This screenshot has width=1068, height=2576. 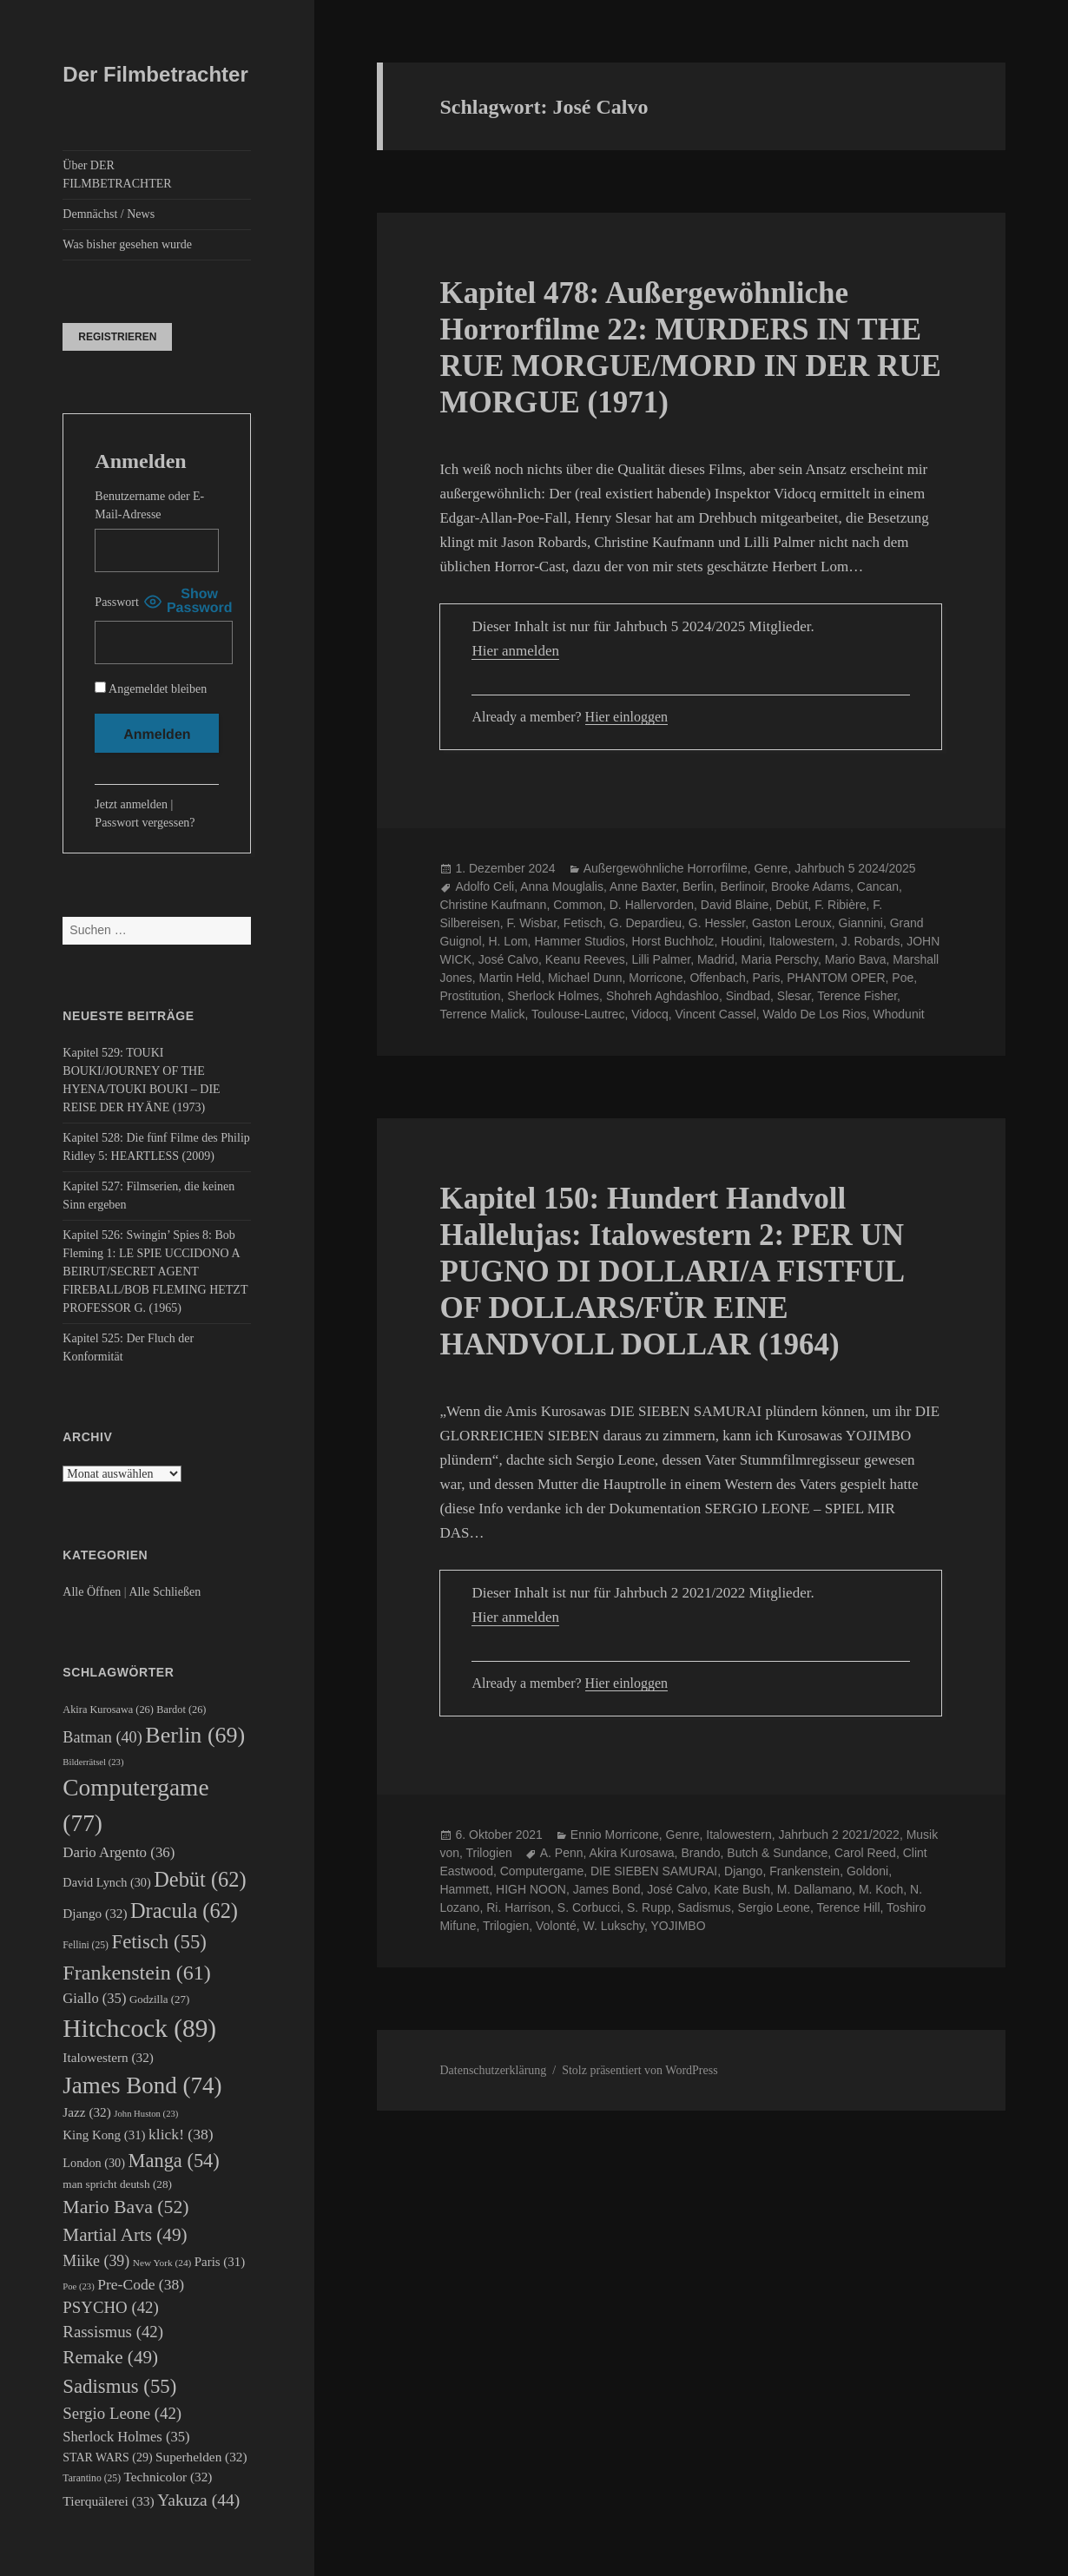 What do you see at coordinates (174, 2160) in the screenshot?
I see `Manga [Manga (54 Einträge)]` at bounding box center [174, 2160].